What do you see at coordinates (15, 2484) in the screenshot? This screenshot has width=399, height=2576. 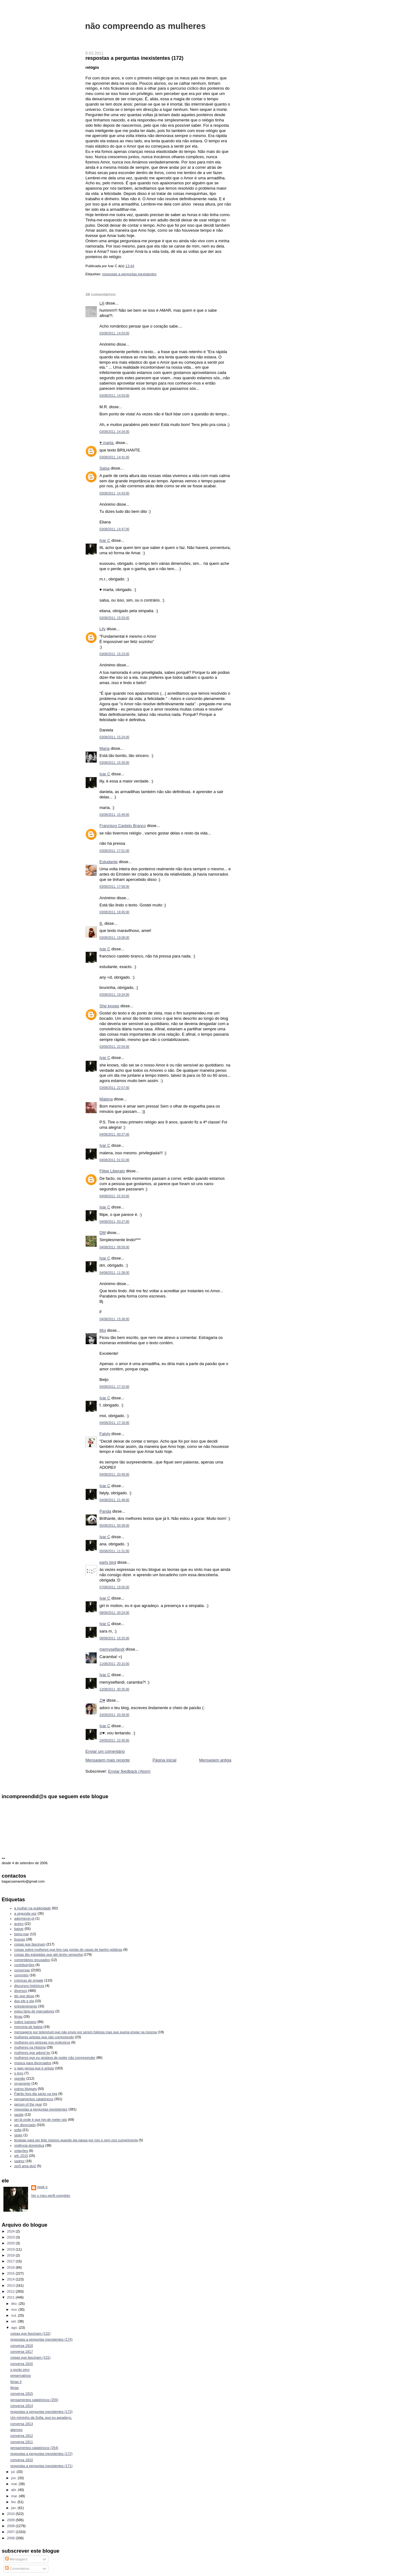 I see `mai.` at bounding box center [15, 2484].